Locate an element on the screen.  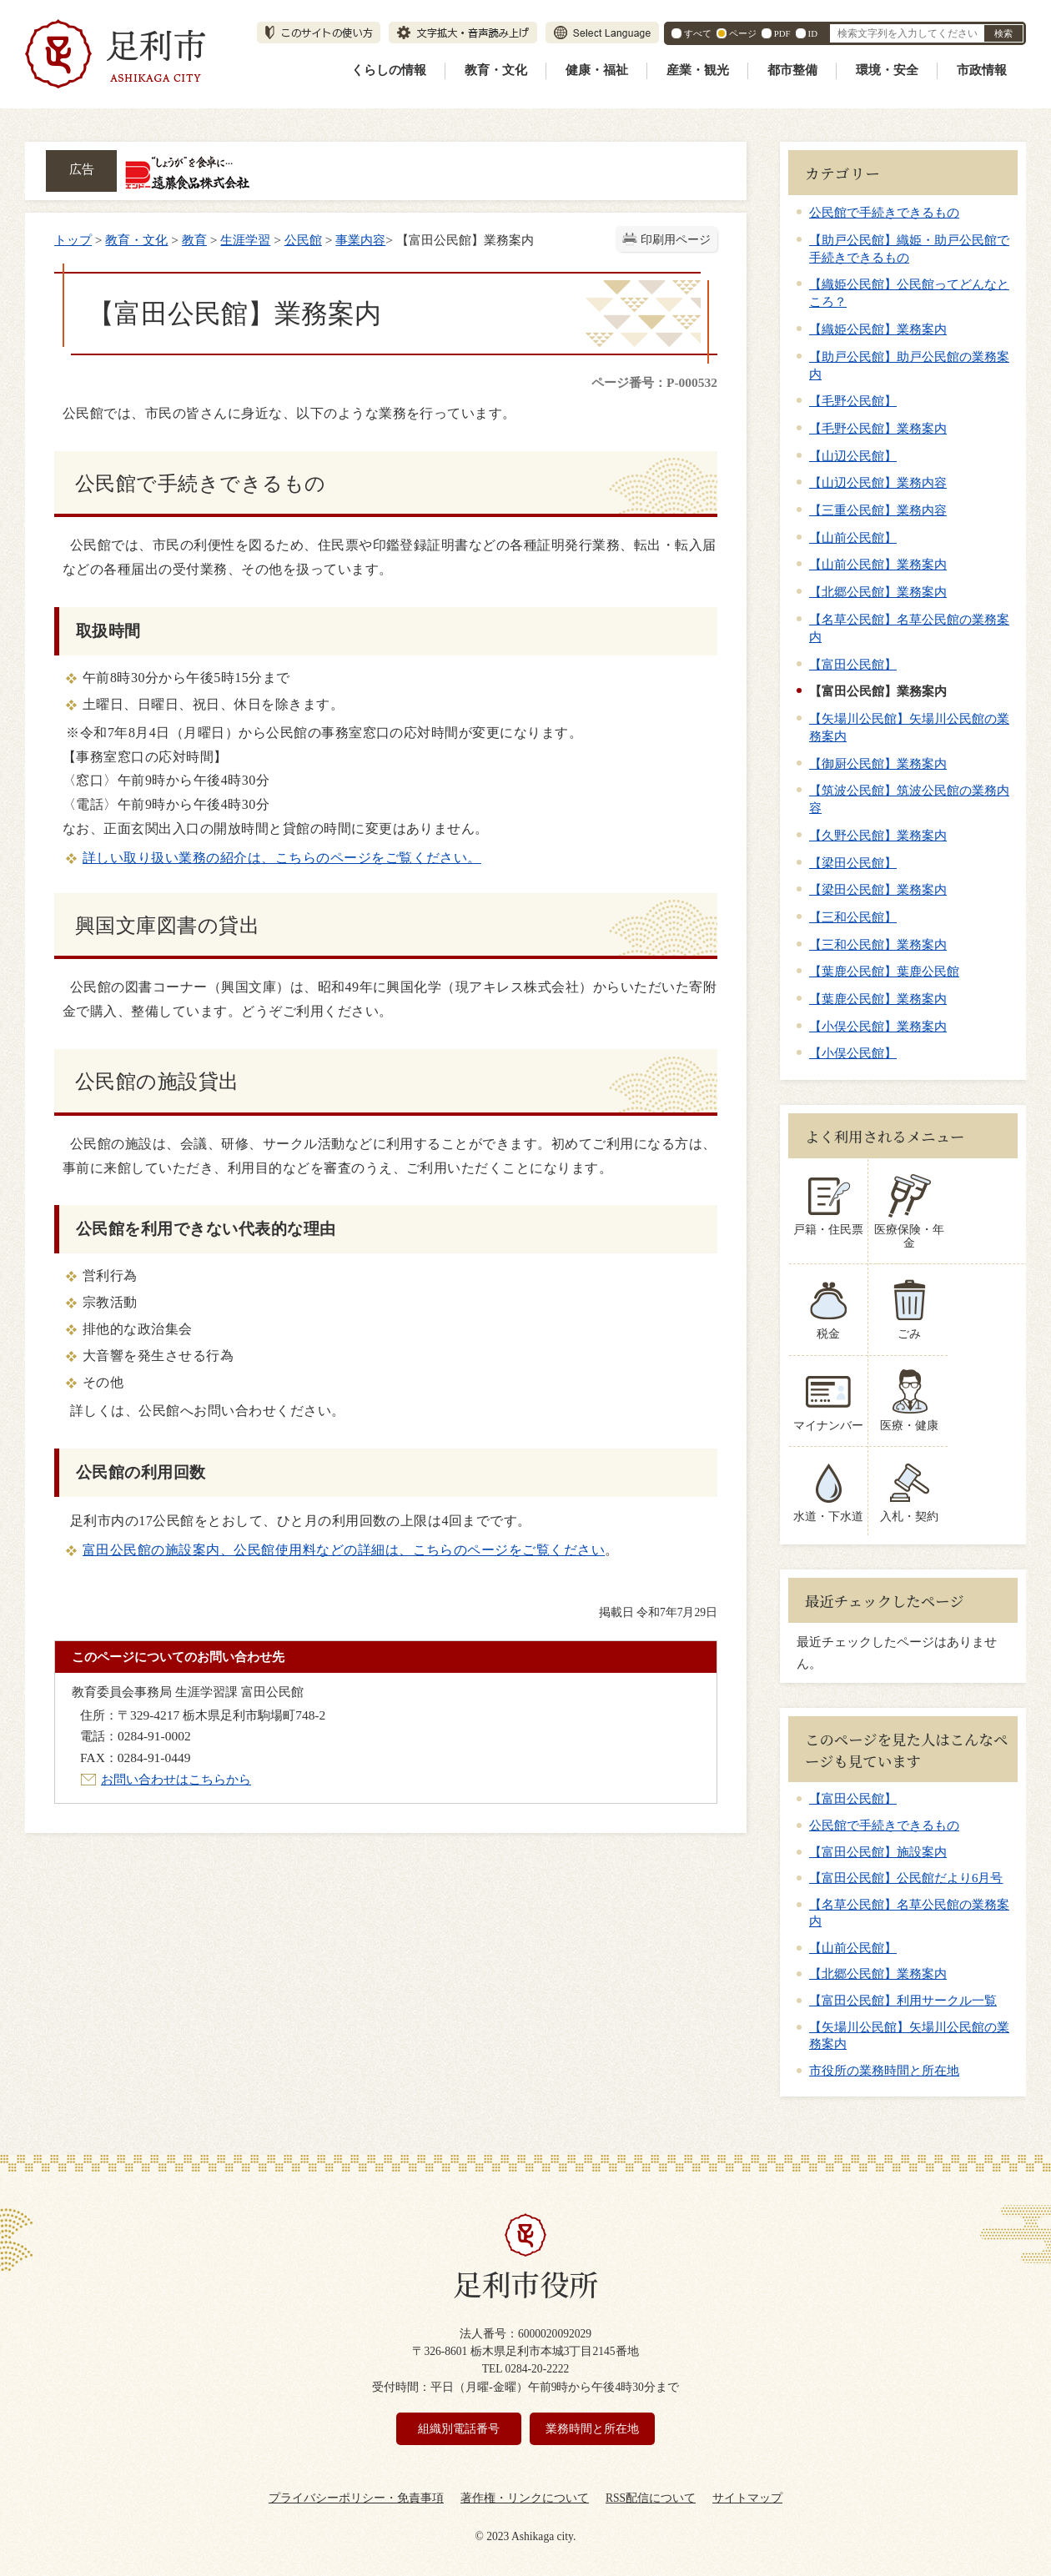
【山前公民館】 is located at coordinates (853, 537).